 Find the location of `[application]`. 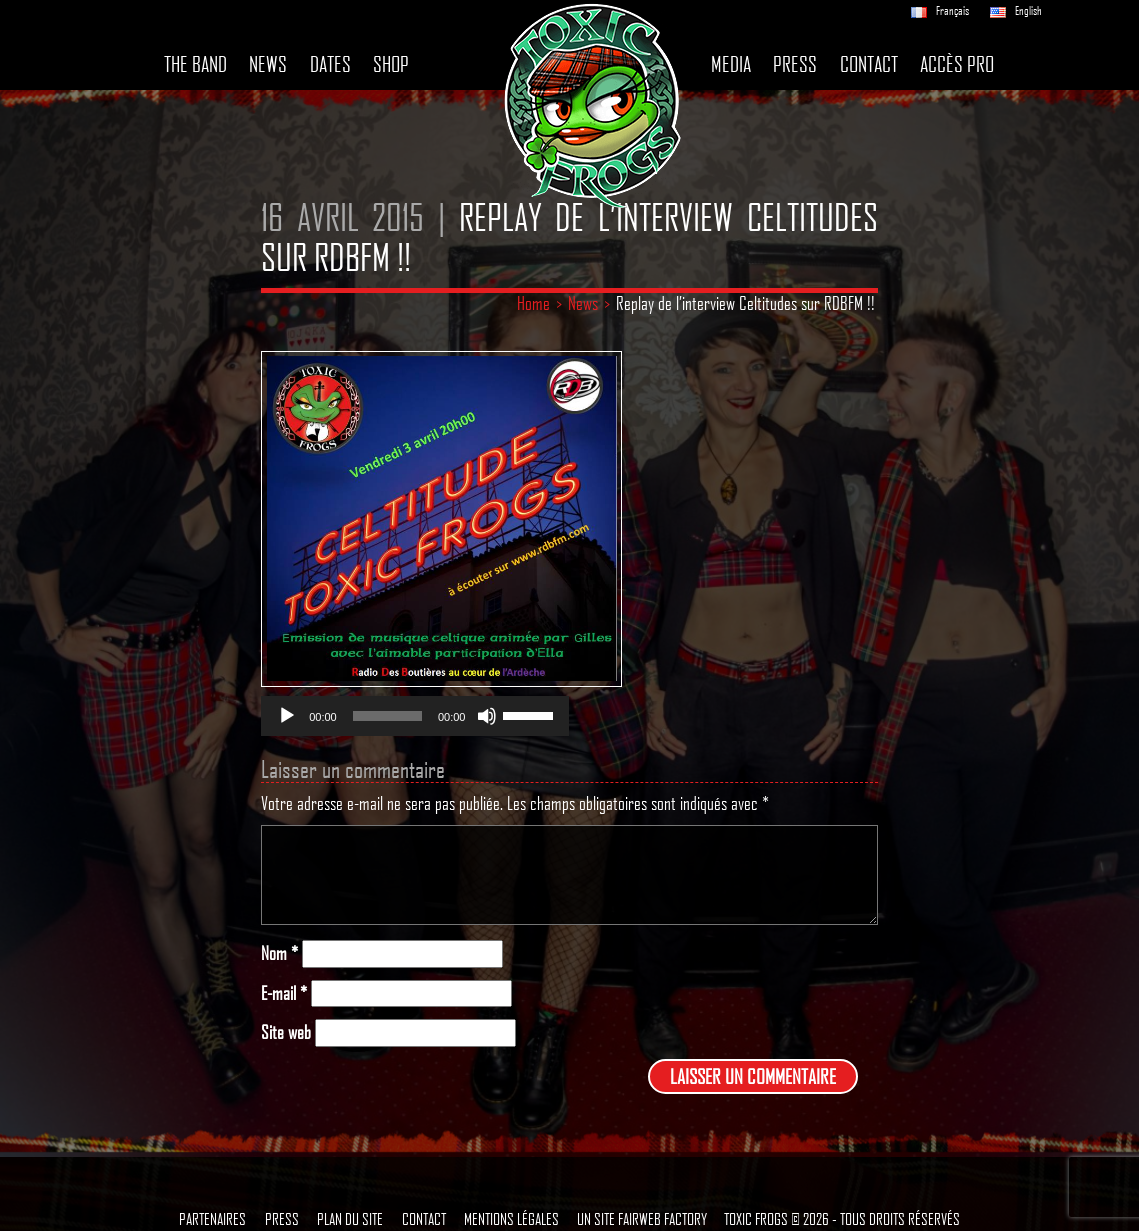

[application] is located at coordinates (415, 716).